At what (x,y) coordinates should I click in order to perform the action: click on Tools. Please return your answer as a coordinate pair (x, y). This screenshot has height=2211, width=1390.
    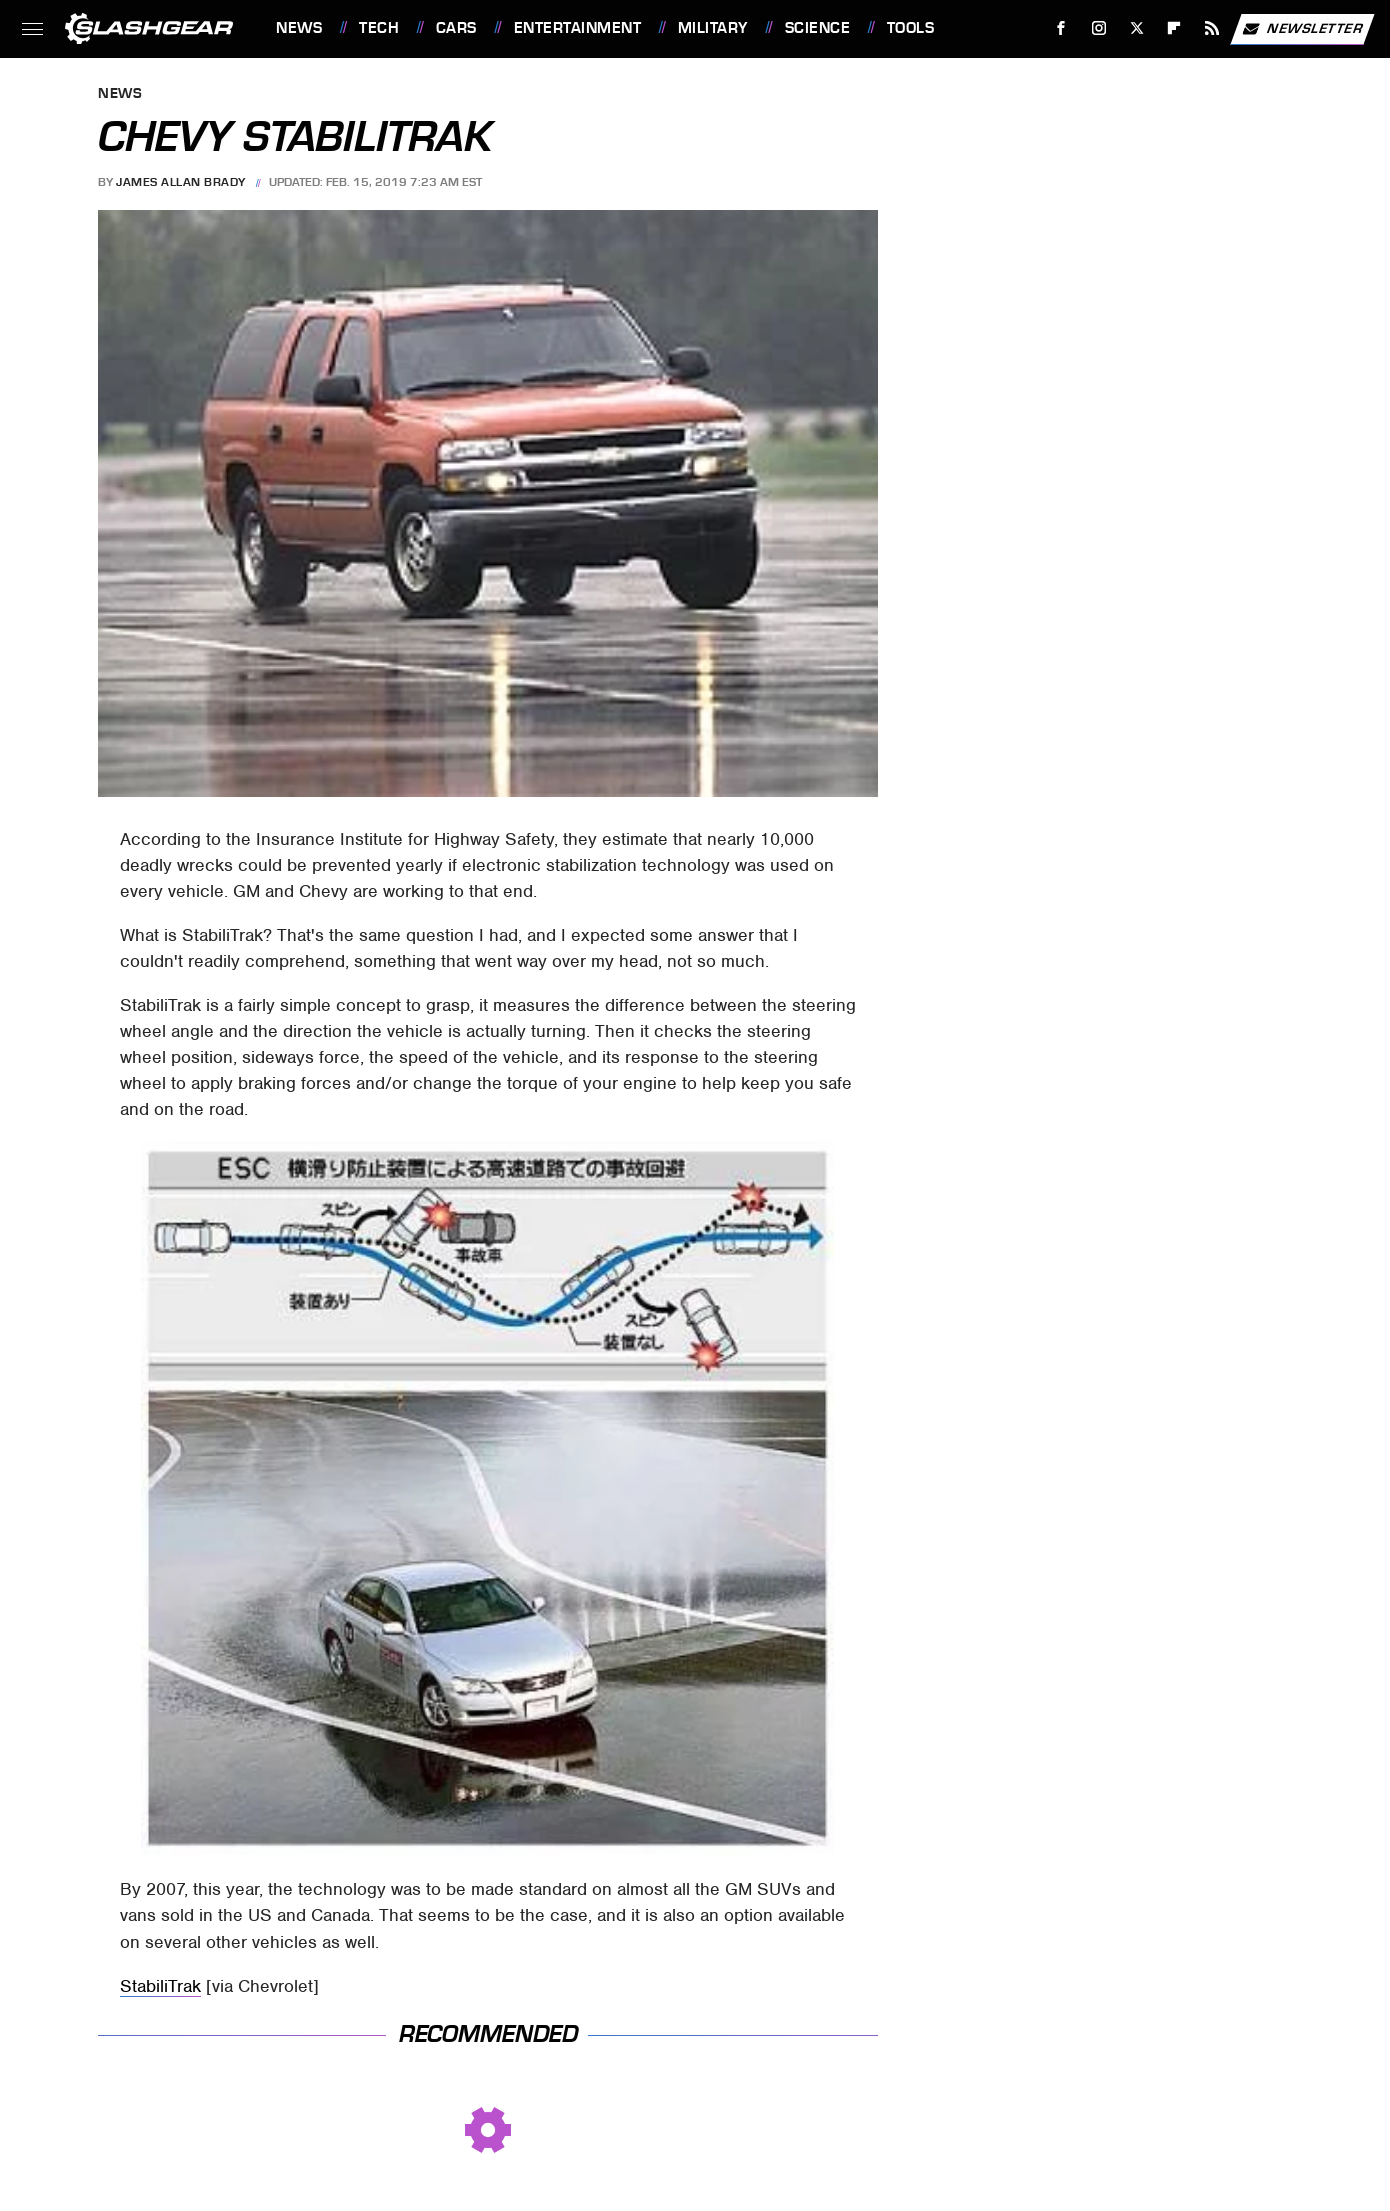
    Looking at the image, I should click on (911, 28).